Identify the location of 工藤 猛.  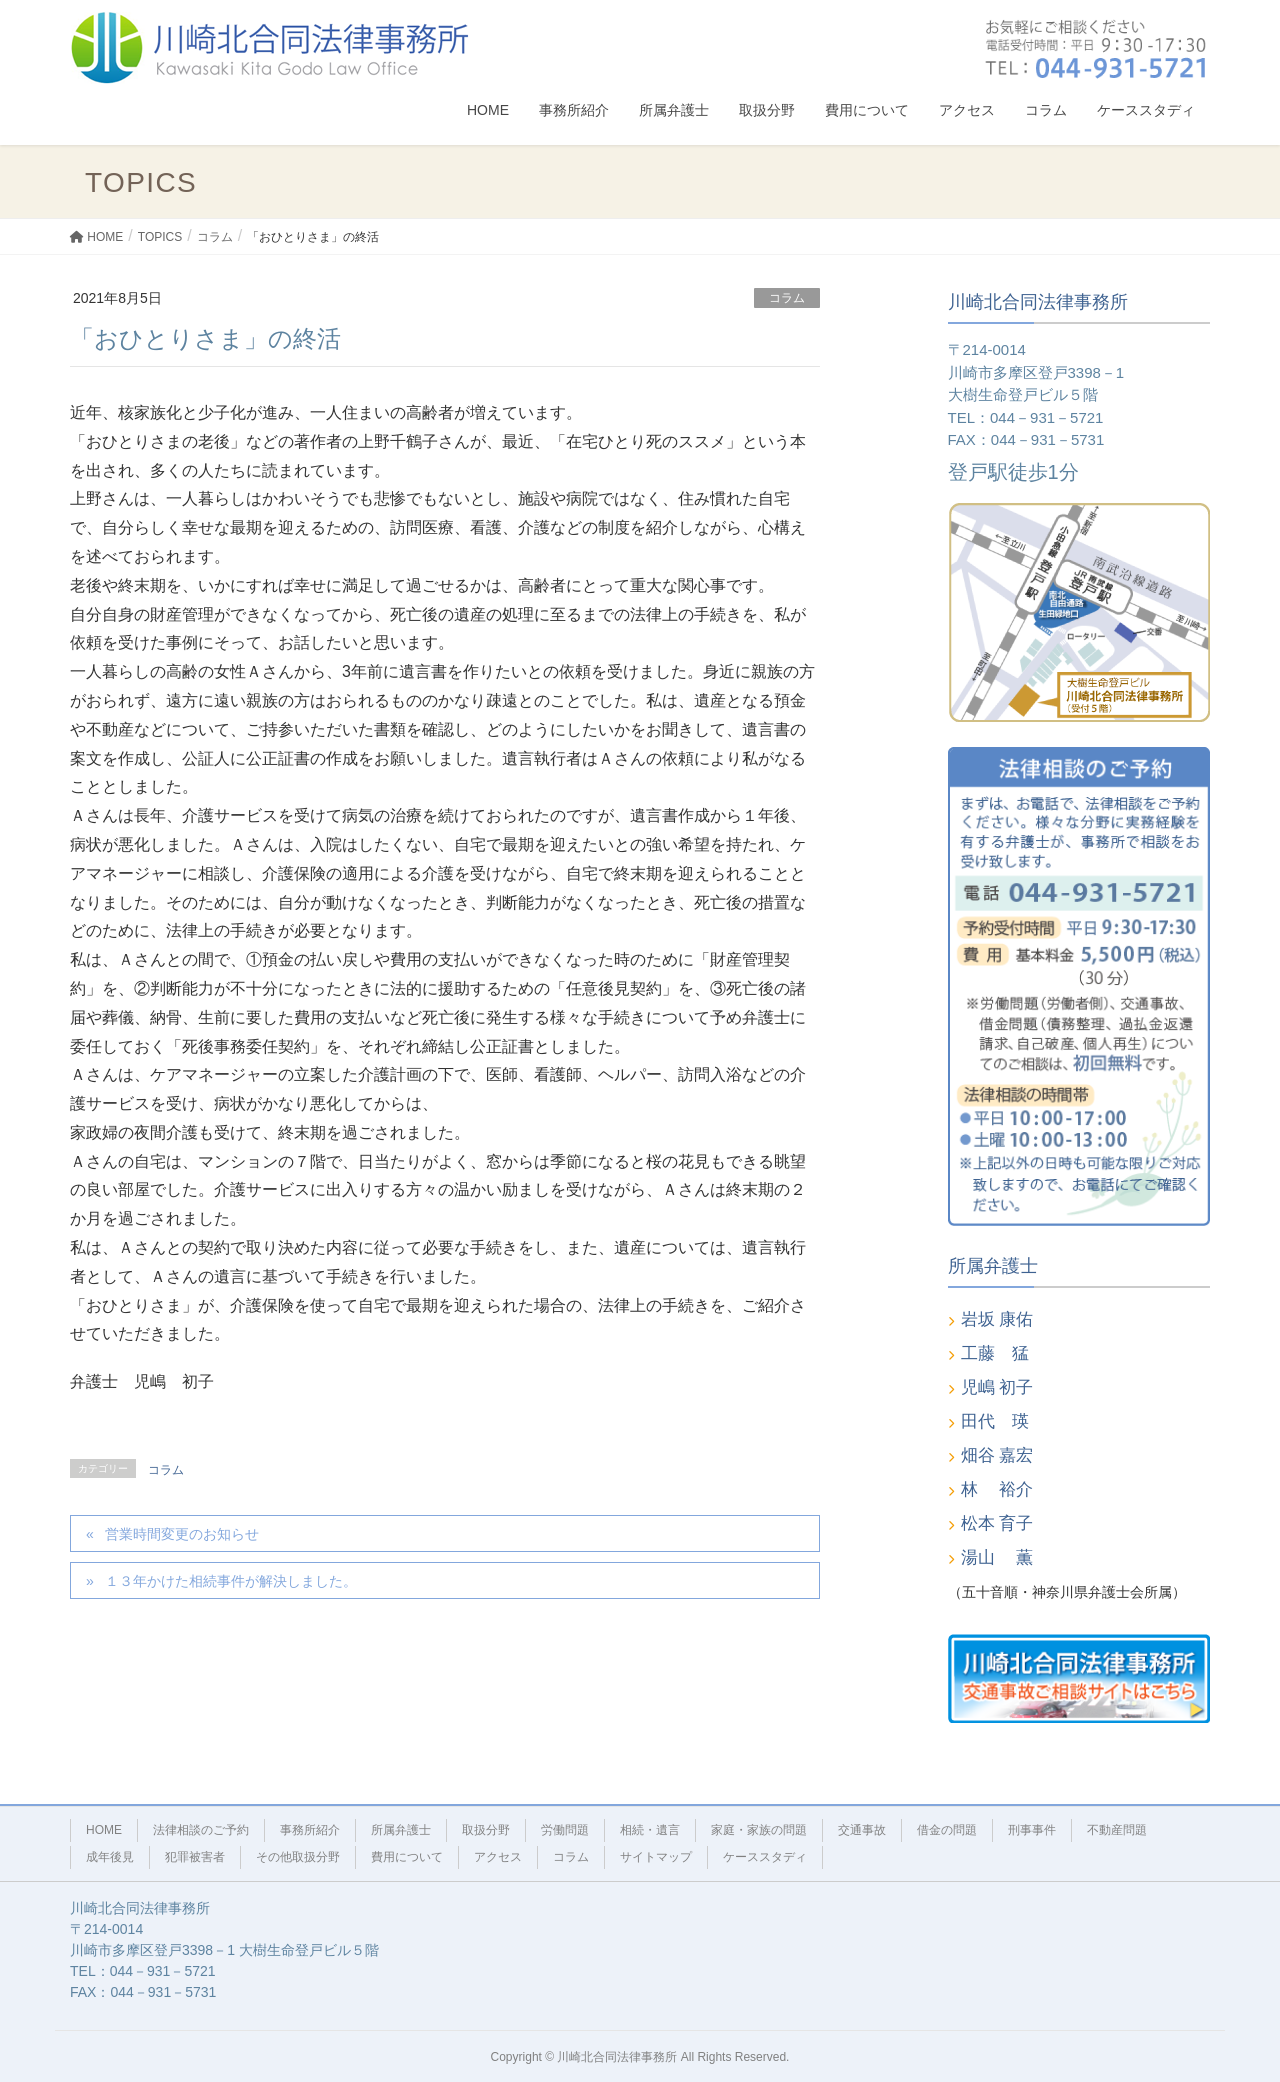
(995, 1353).